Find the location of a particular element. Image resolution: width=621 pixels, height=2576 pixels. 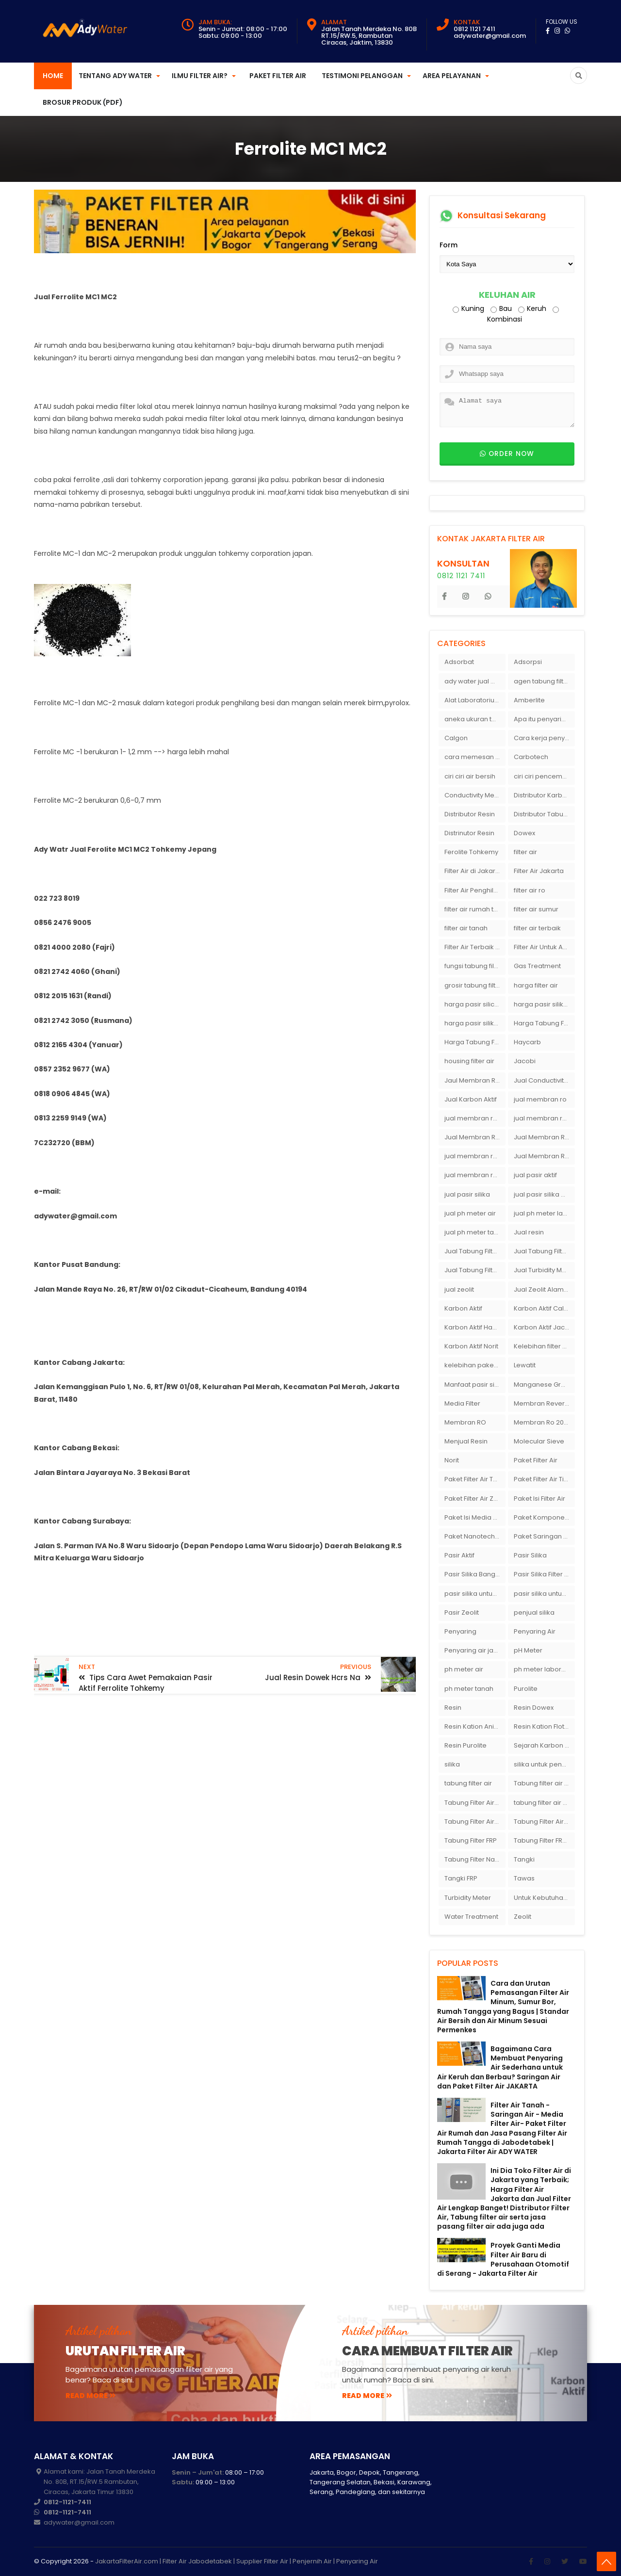

ciri ciri pencemaran air sumur bor di rumah is located at coordinates (544, 776).